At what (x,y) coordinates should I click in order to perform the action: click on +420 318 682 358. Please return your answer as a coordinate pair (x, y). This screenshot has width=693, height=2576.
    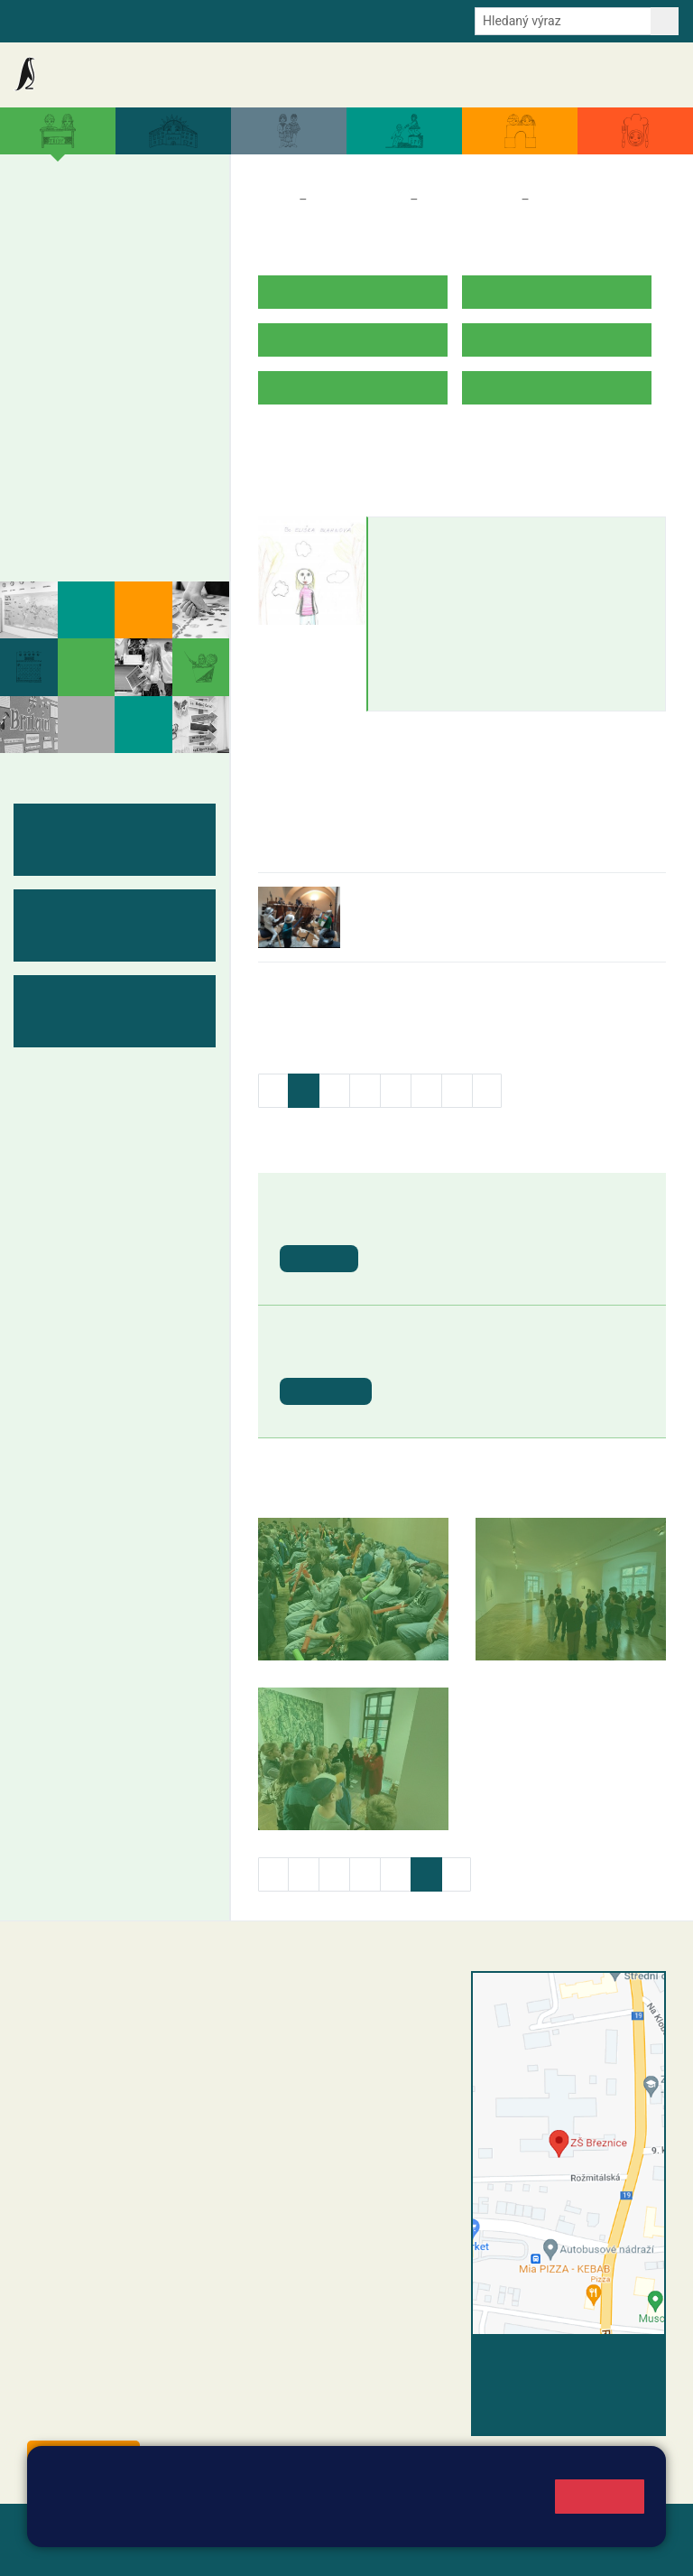
    Looking at the image, I should click on (323, 1999).